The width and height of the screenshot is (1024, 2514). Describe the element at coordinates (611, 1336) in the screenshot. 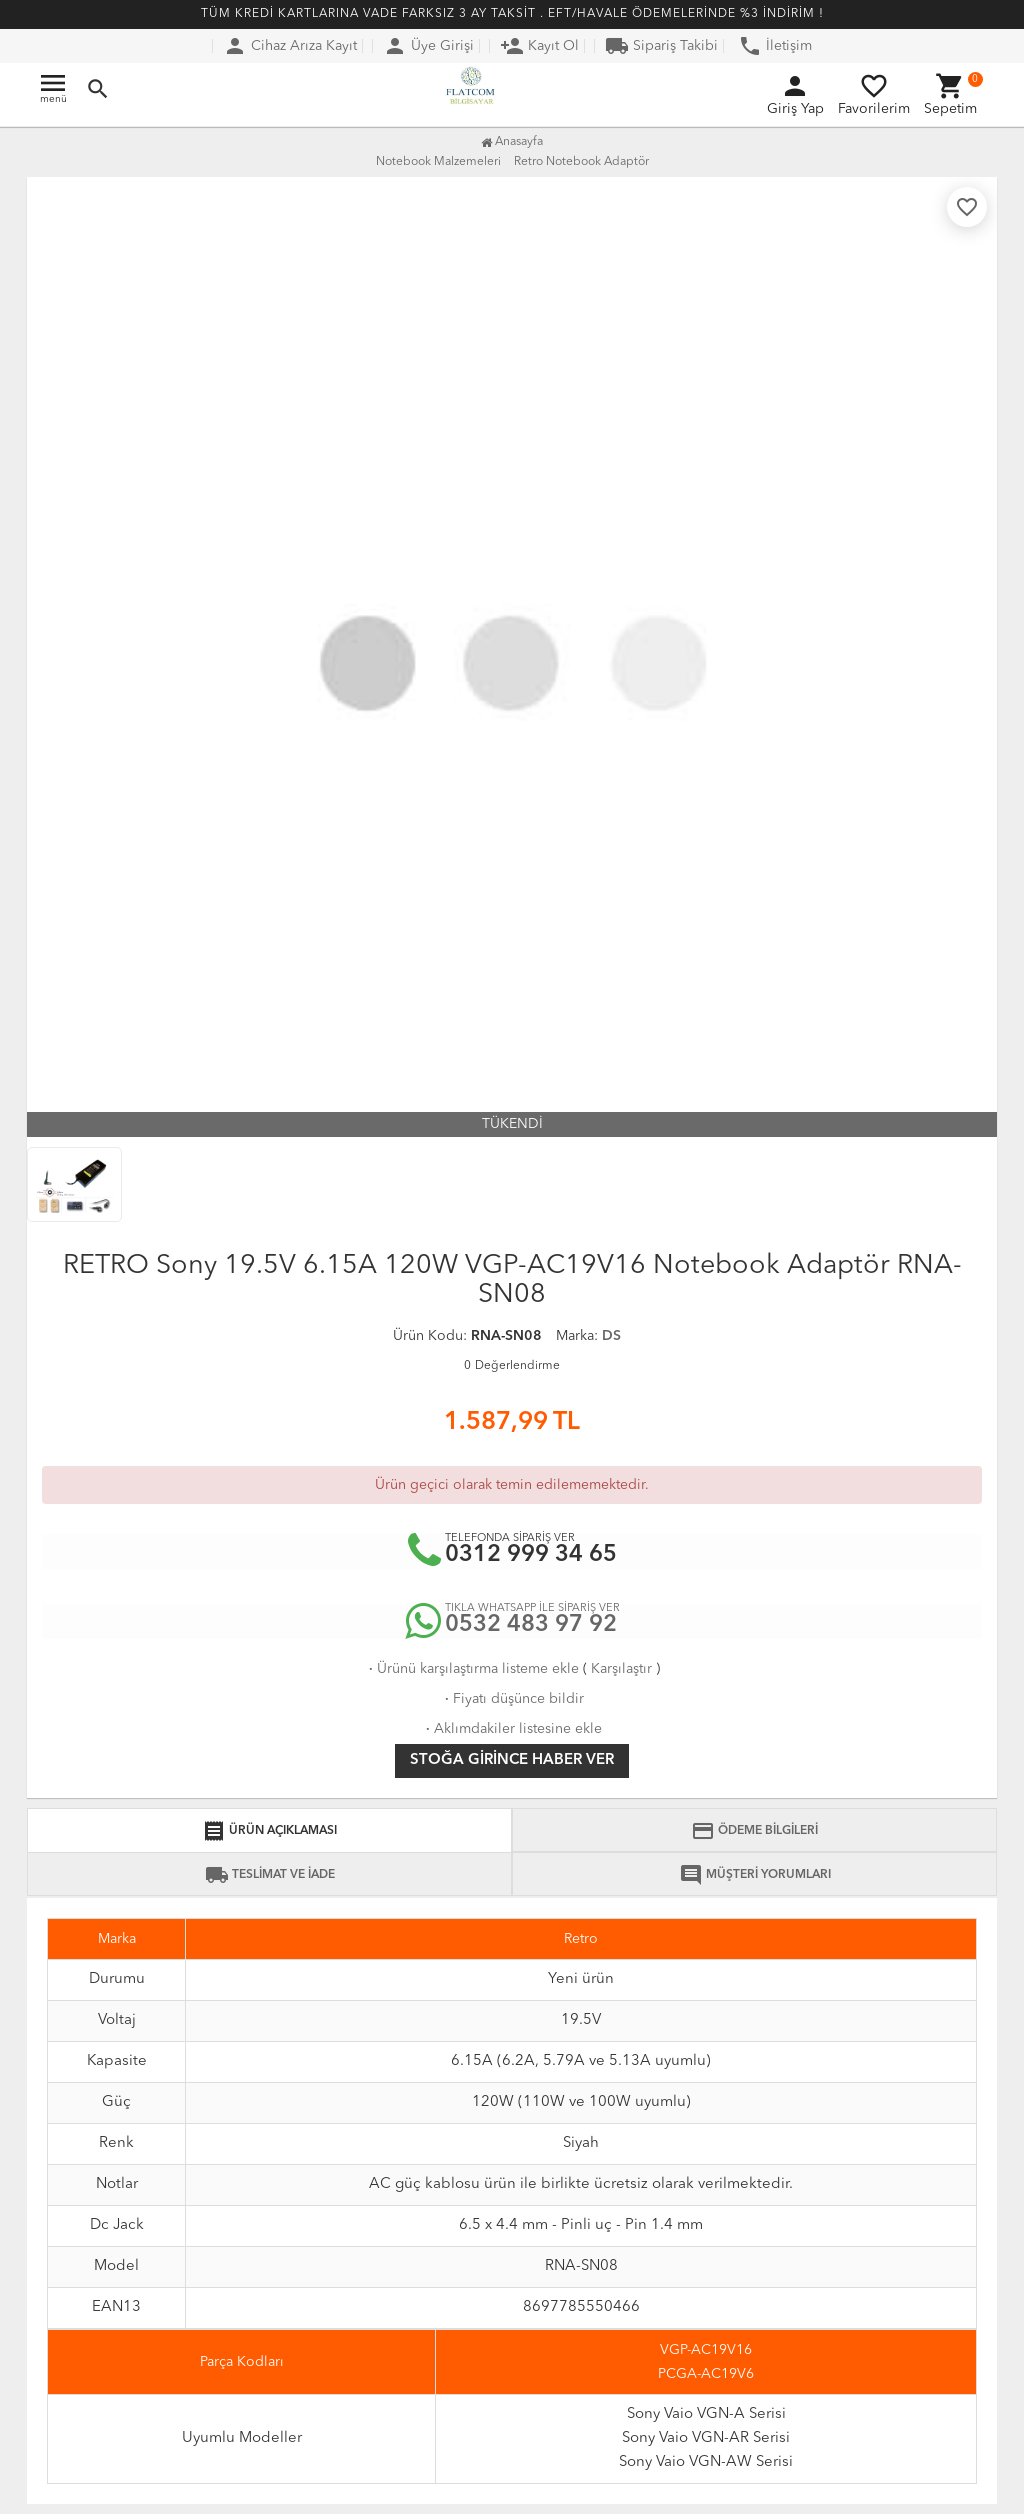

I see `DS` at that location.